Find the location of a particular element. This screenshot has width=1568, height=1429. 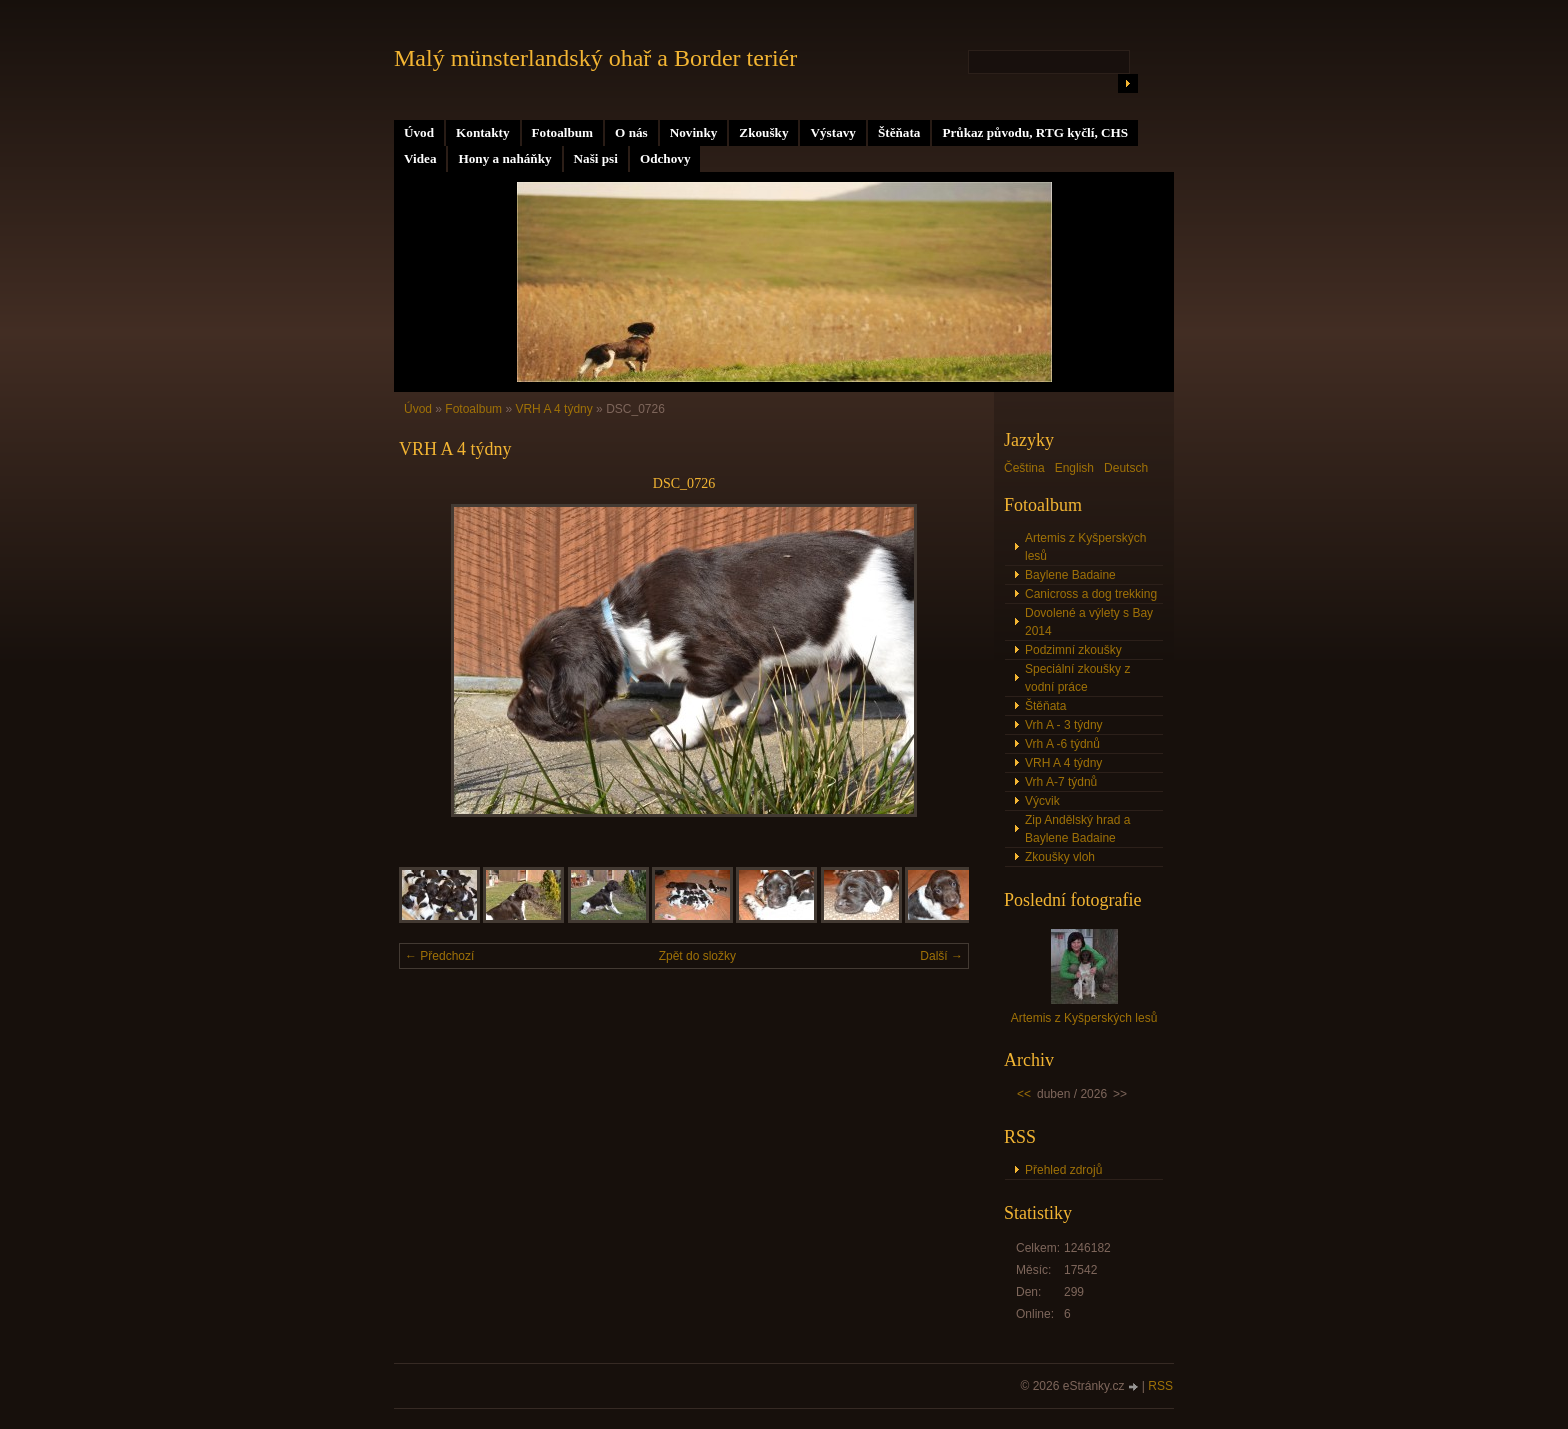

← Předchozí is located at coordinates (439, 956).